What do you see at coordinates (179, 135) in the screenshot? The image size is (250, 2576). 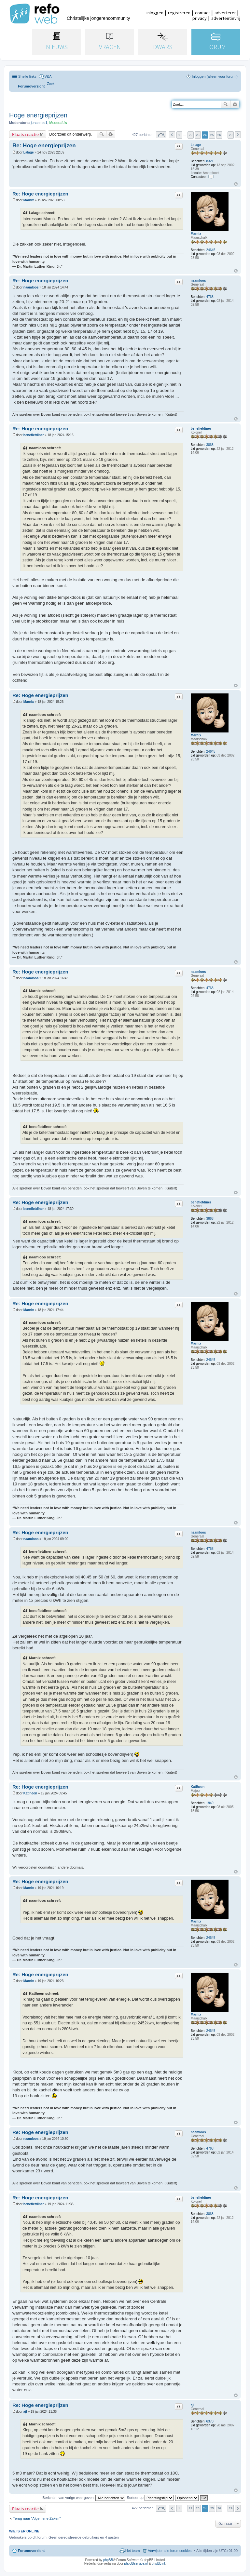 I see `1 [button]` at bounding box center [179, 135].